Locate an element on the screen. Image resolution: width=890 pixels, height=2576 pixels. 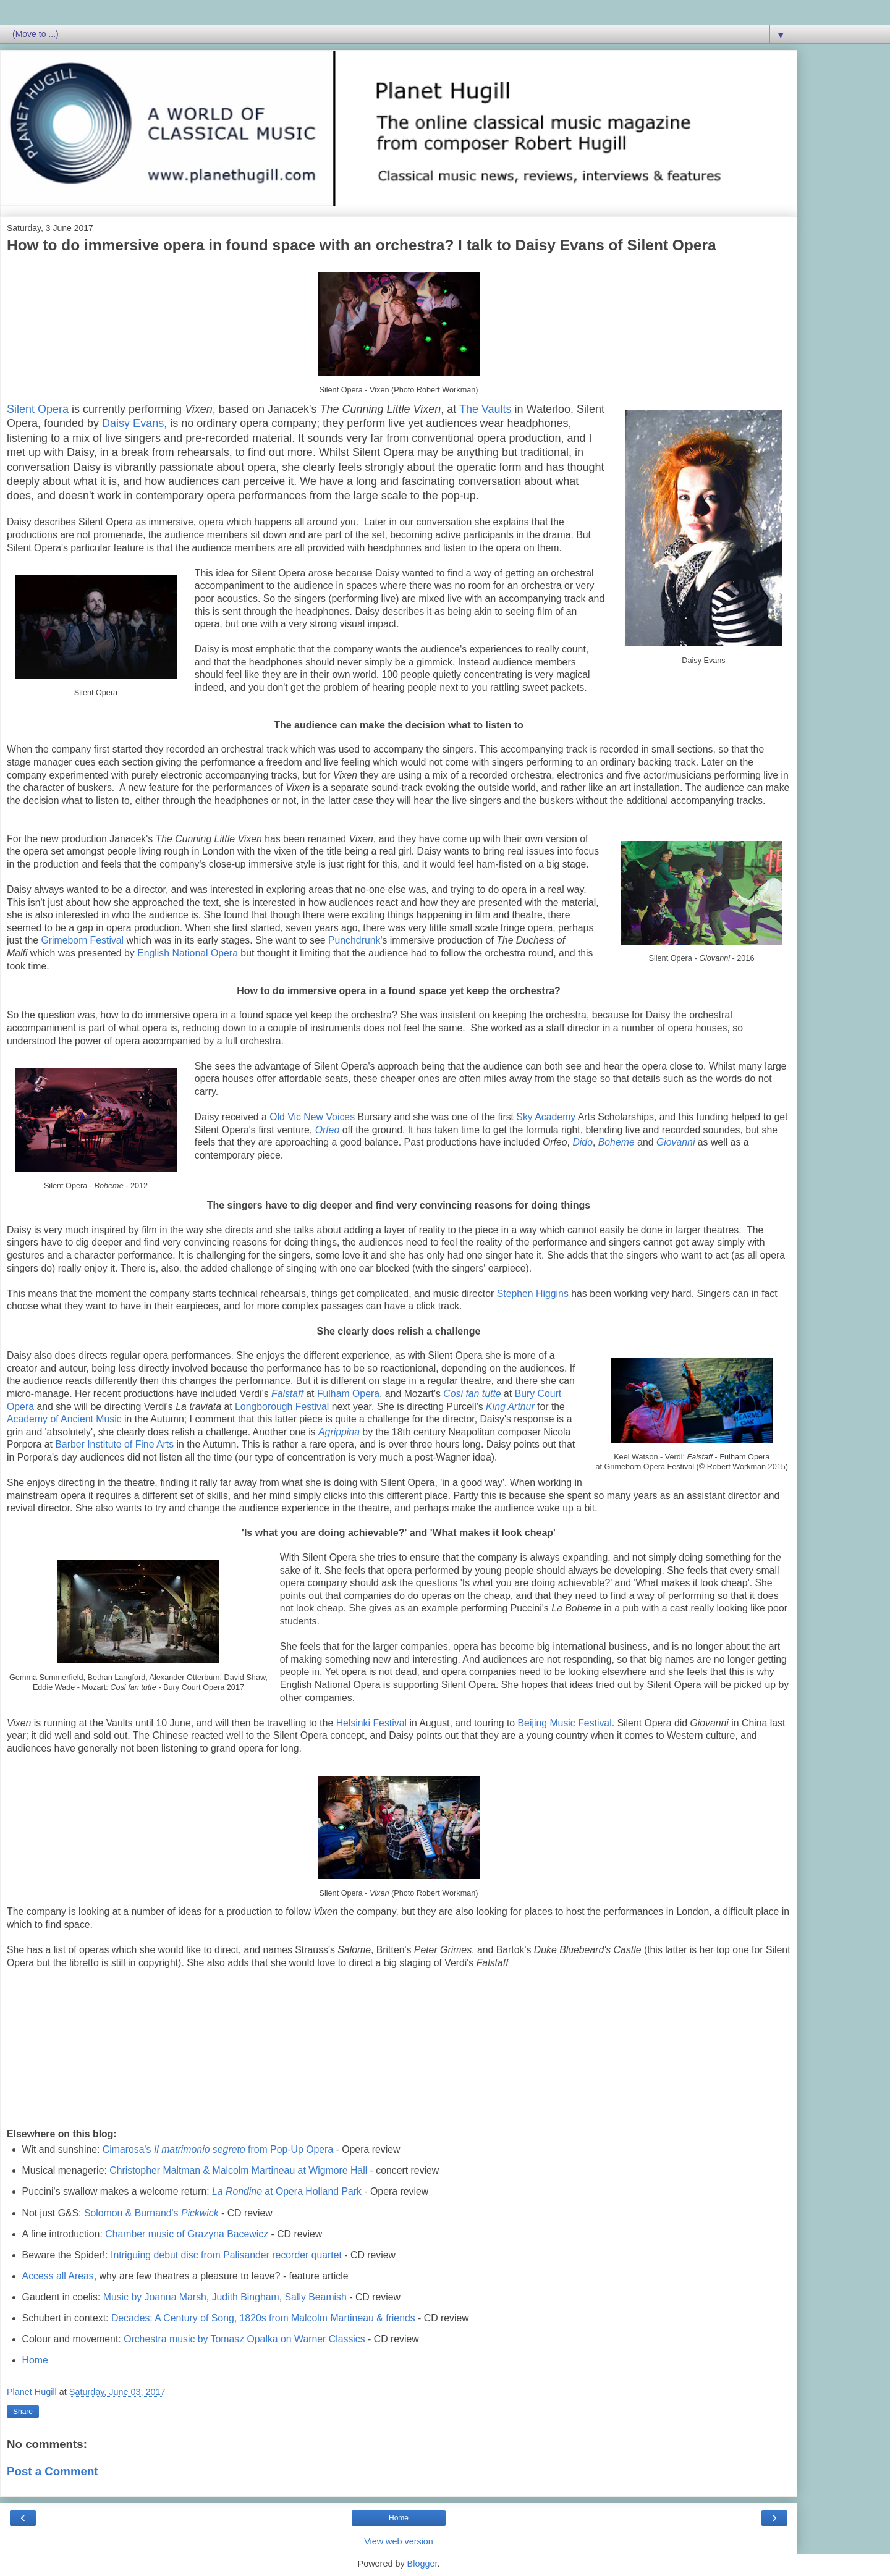
Grimeborn Festival is located at coordinates (82, 940).